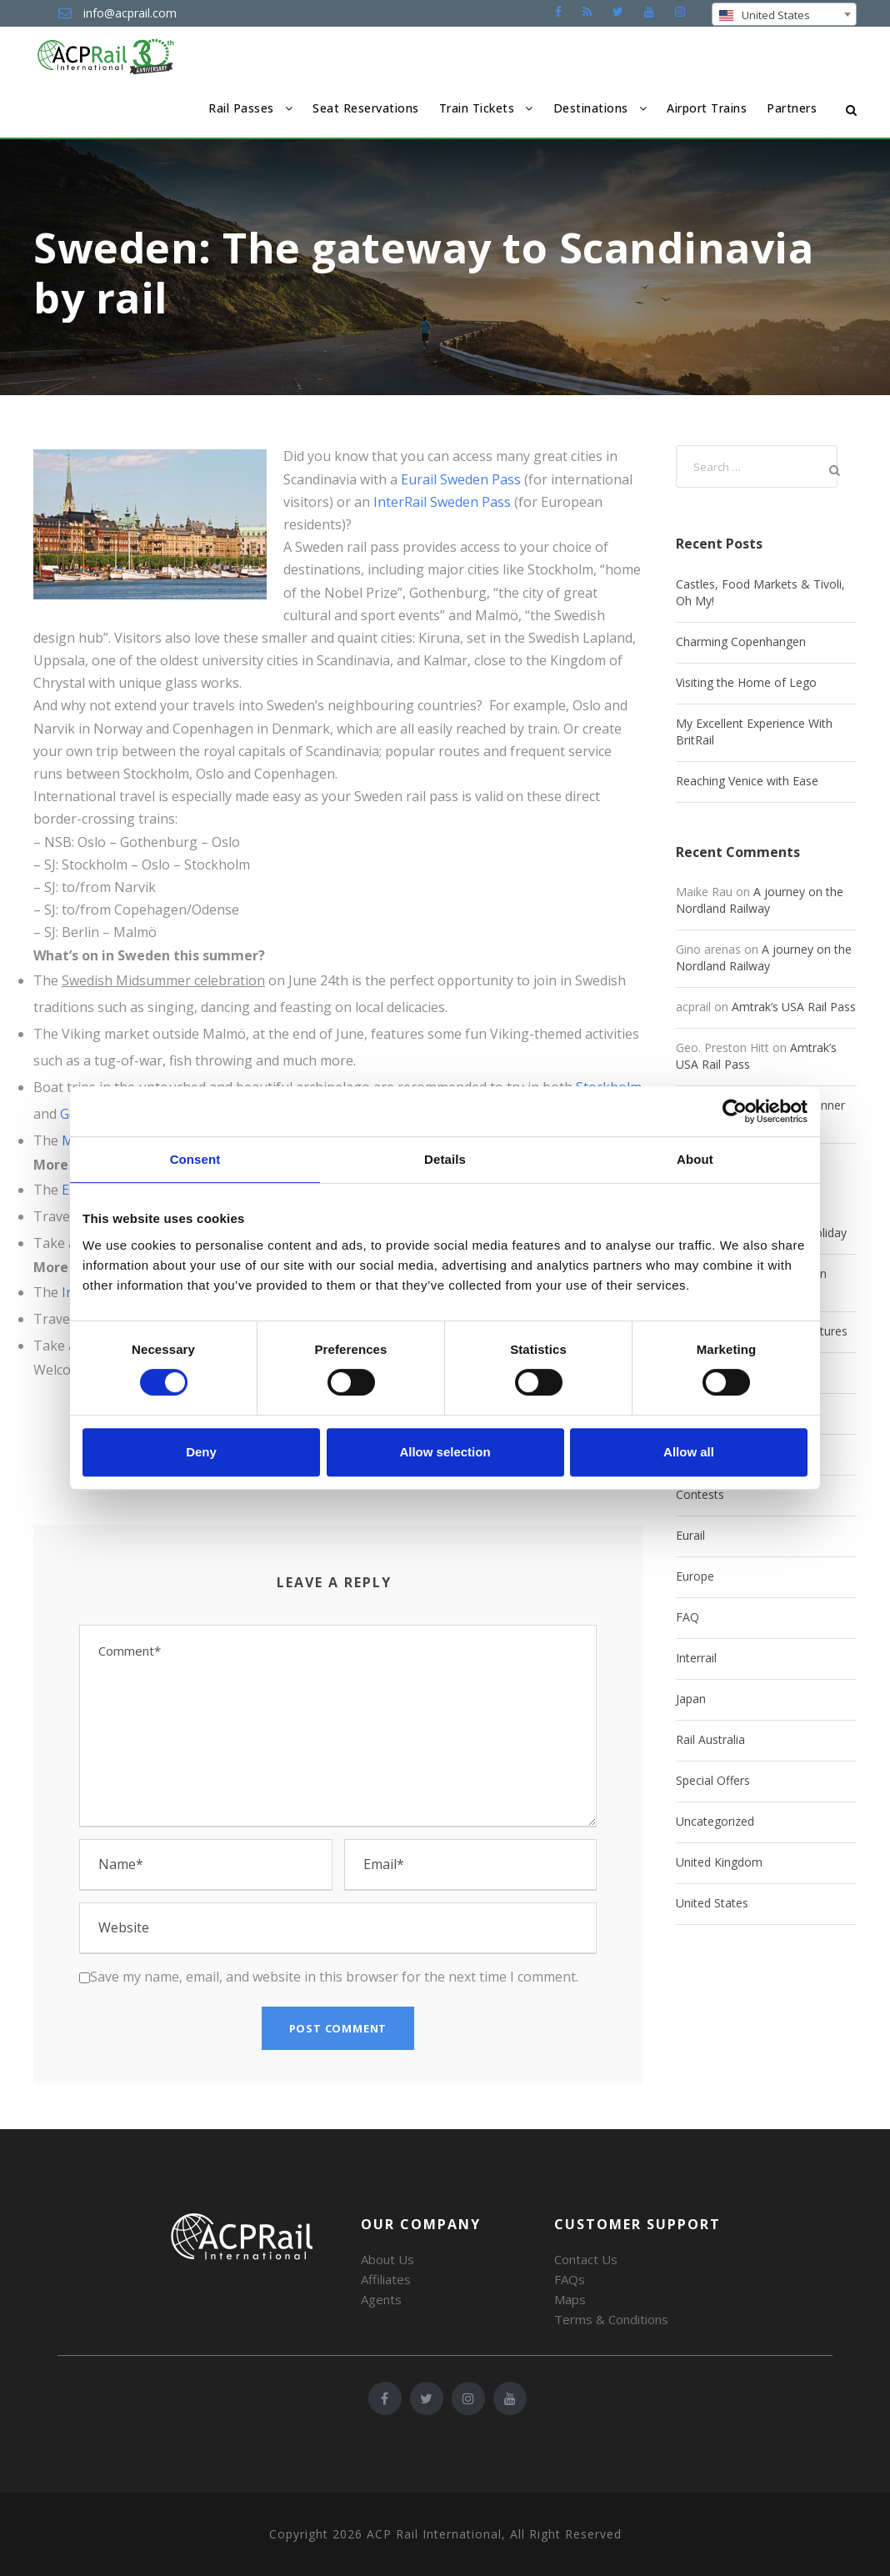  What do you see at coordinates (442, 502) in the screenshot?
I see `InterRail Sweden Pass` at bounding box center [442, 502].